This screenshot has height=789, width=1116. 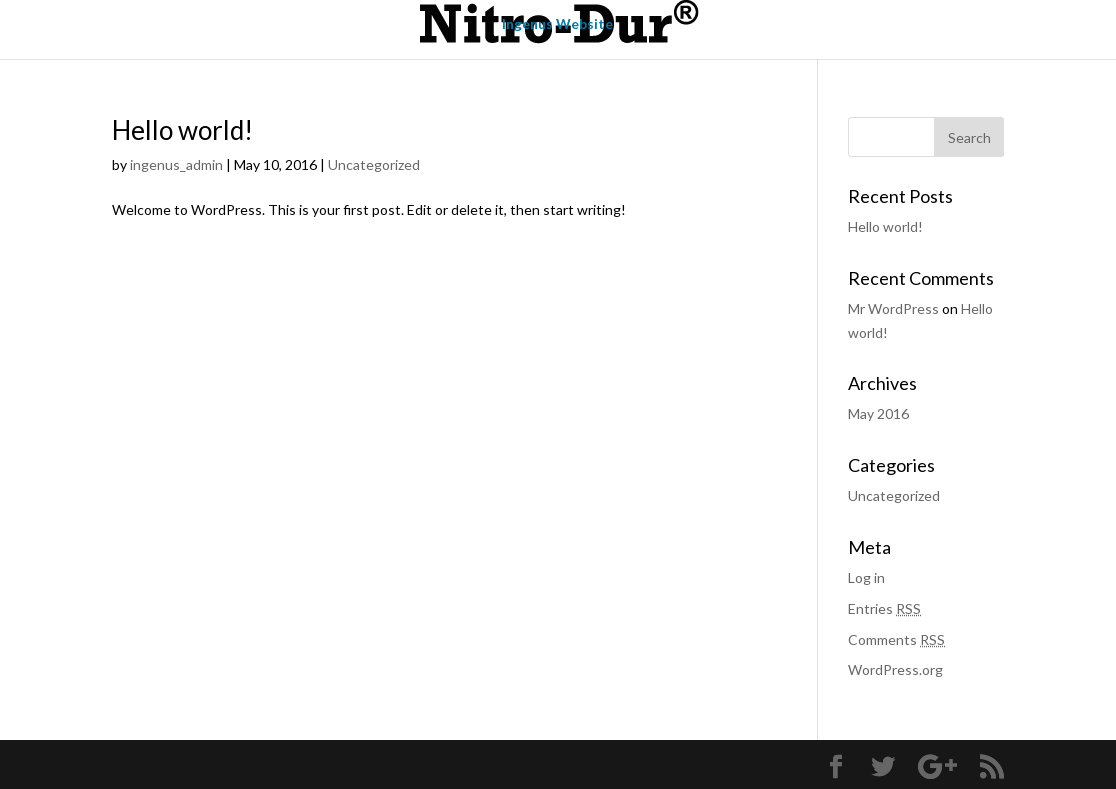 What do you see at coordinates (374, 164) in the screenshot?
I see `Uncategorized` at bounding box center [374, 164].